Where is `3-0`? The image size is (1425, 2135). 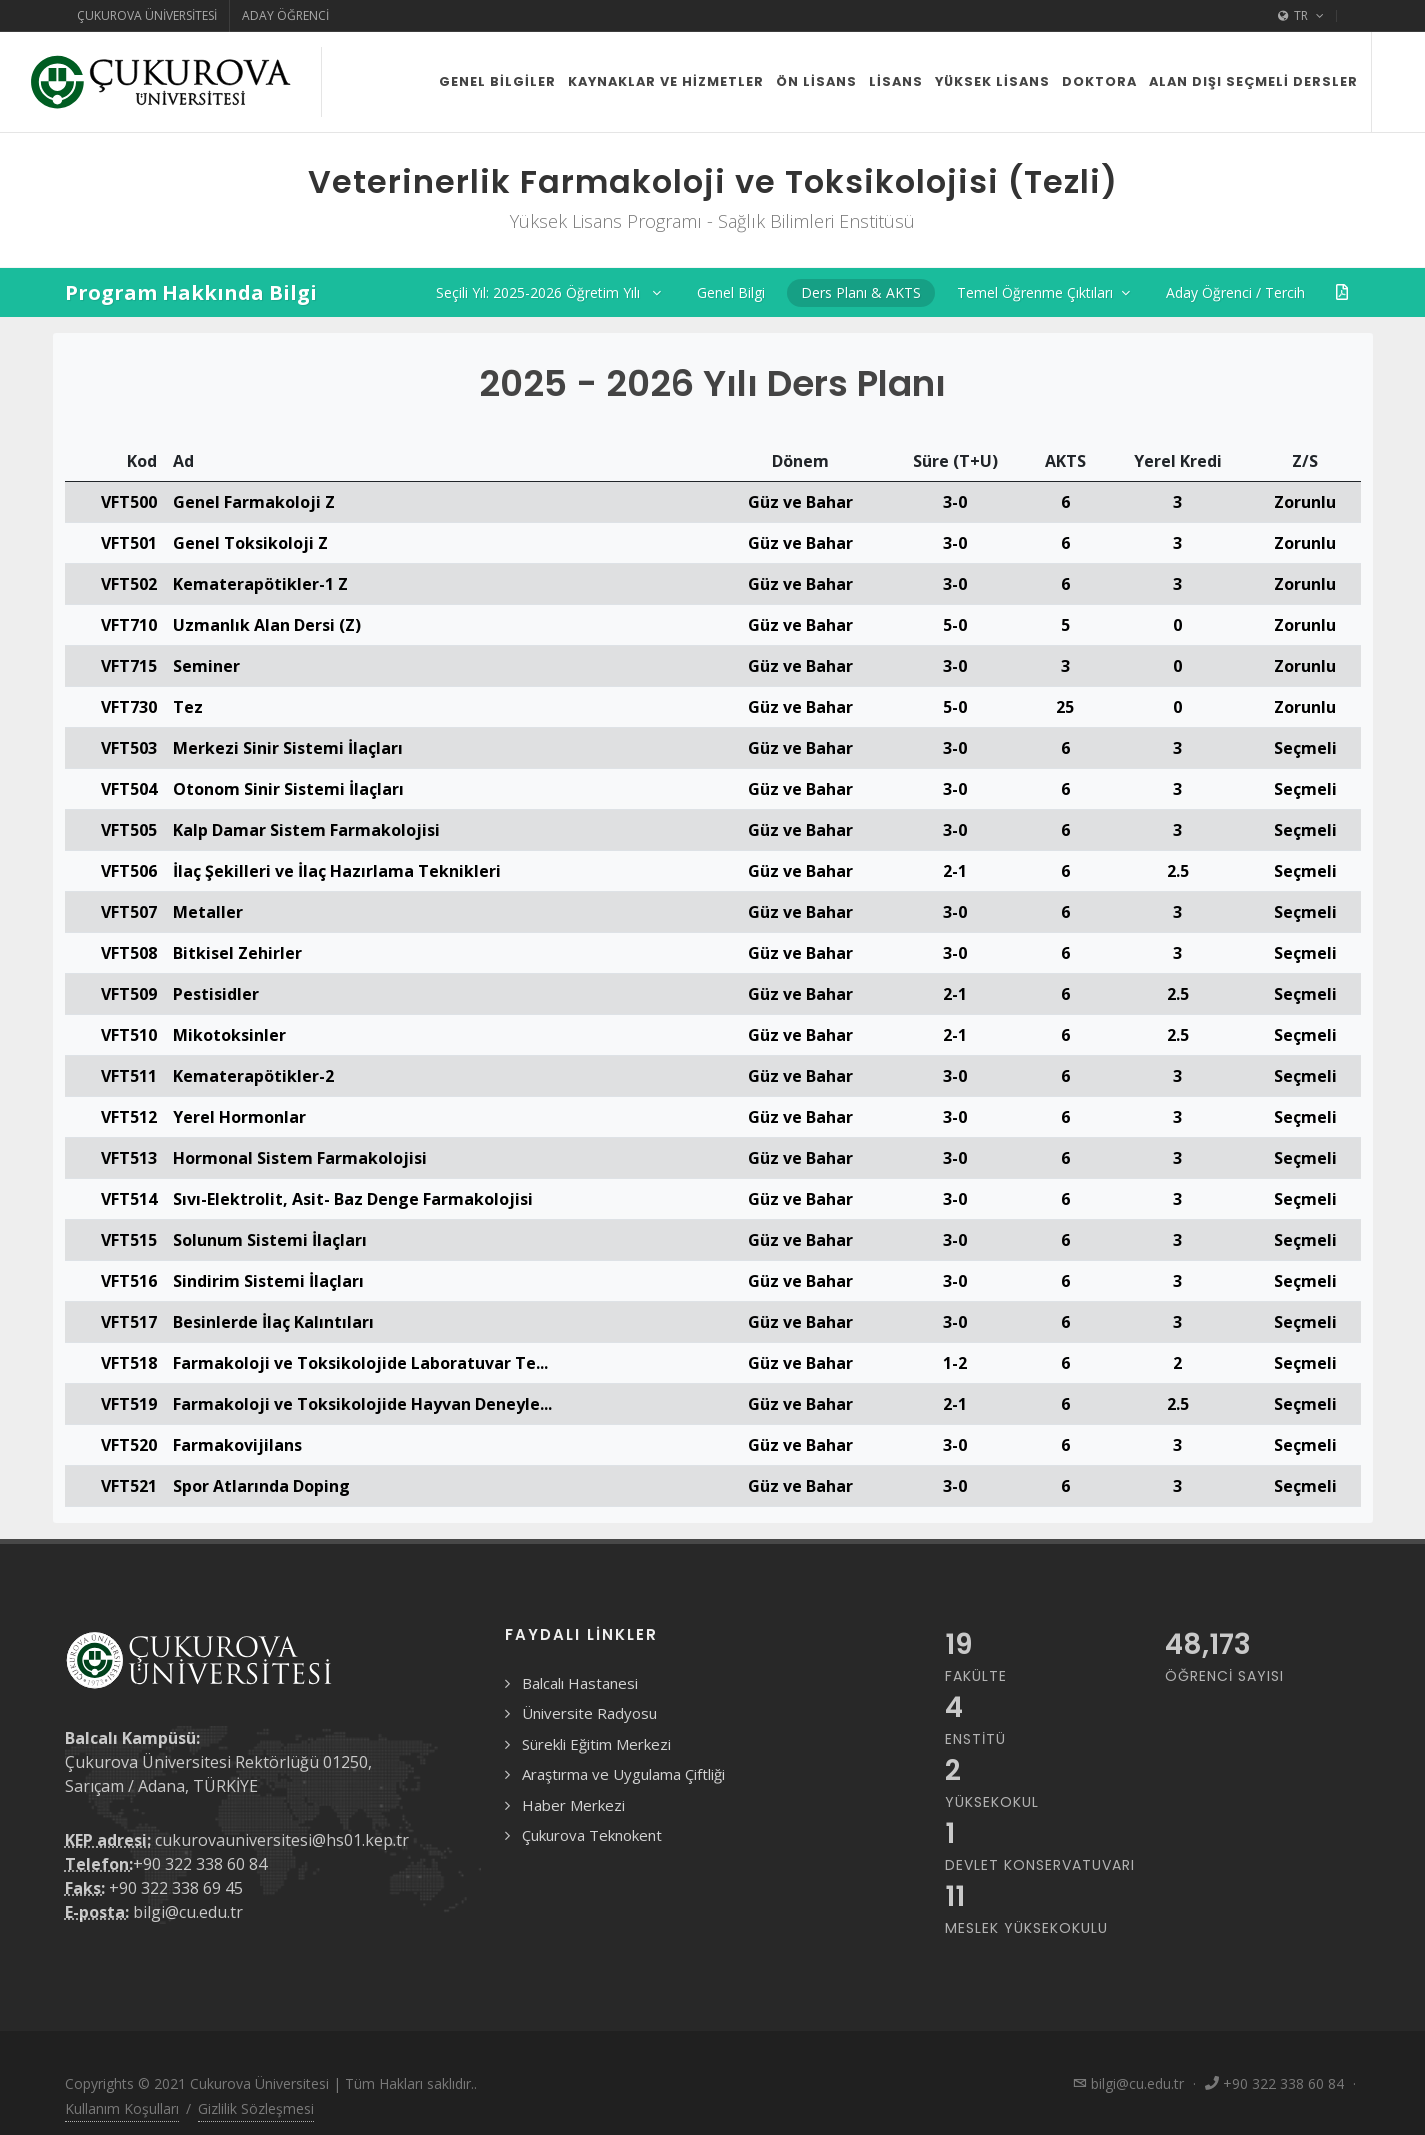 3-0 is located at coordinates (955, 502).